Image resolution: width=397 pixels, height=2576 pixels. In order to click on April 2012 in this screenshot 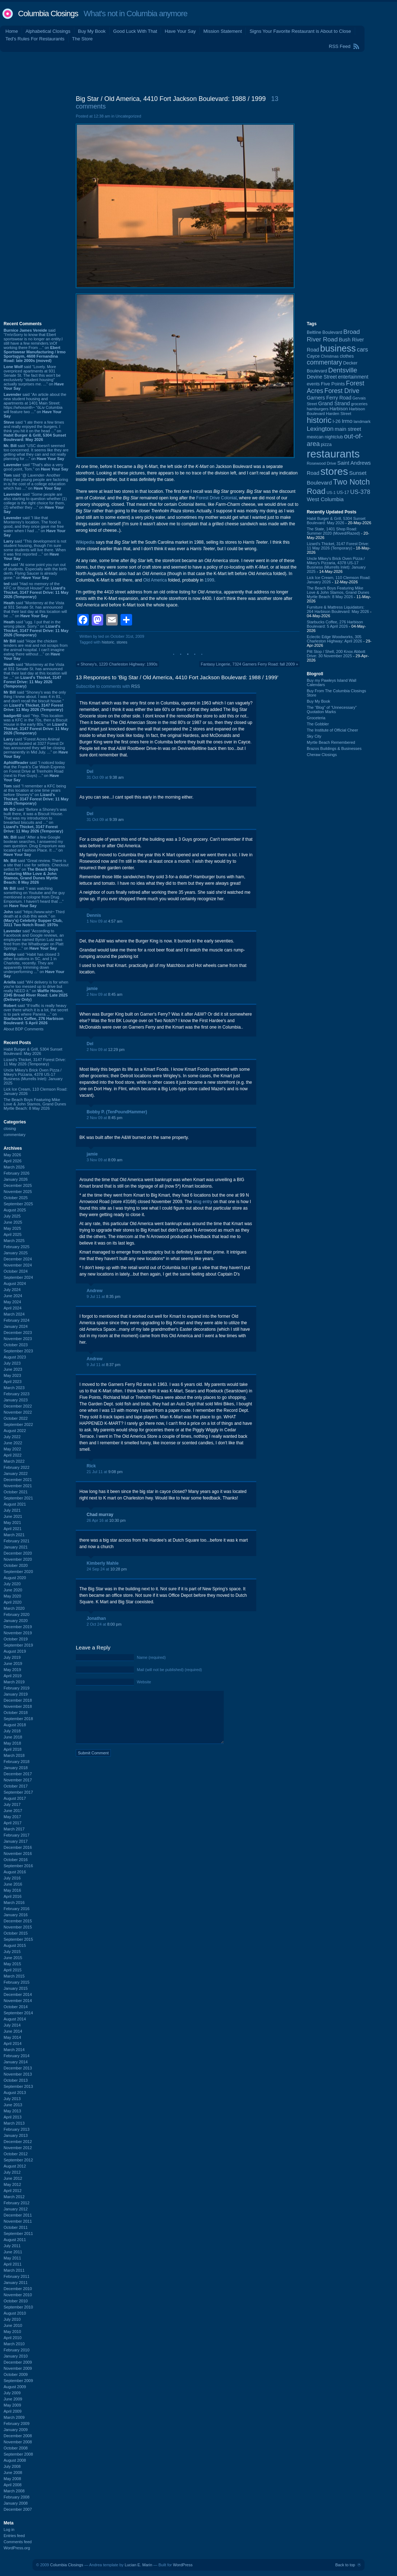, I will do `click(13, 2190)`.